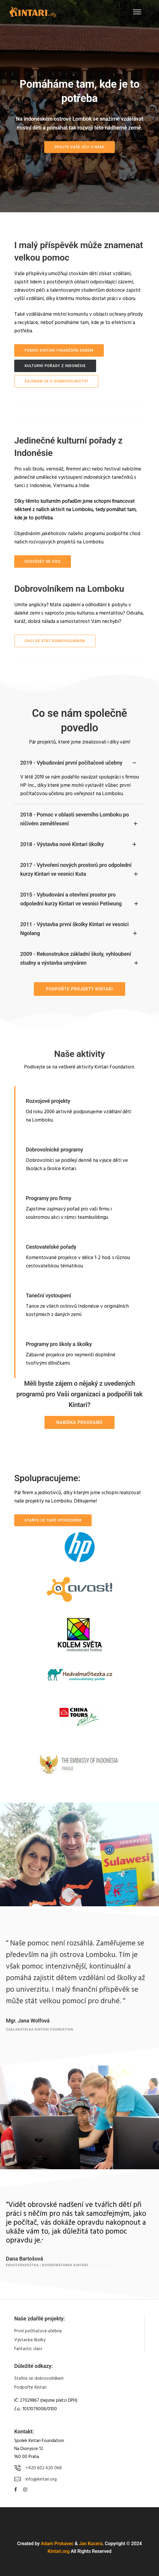 This screenshot has width=159, height=2576. Describe the element at coordinates (55, 366) in the screenshot. I see `KULTURNÍ POŘADY Z INDONÉSIE` at that location.